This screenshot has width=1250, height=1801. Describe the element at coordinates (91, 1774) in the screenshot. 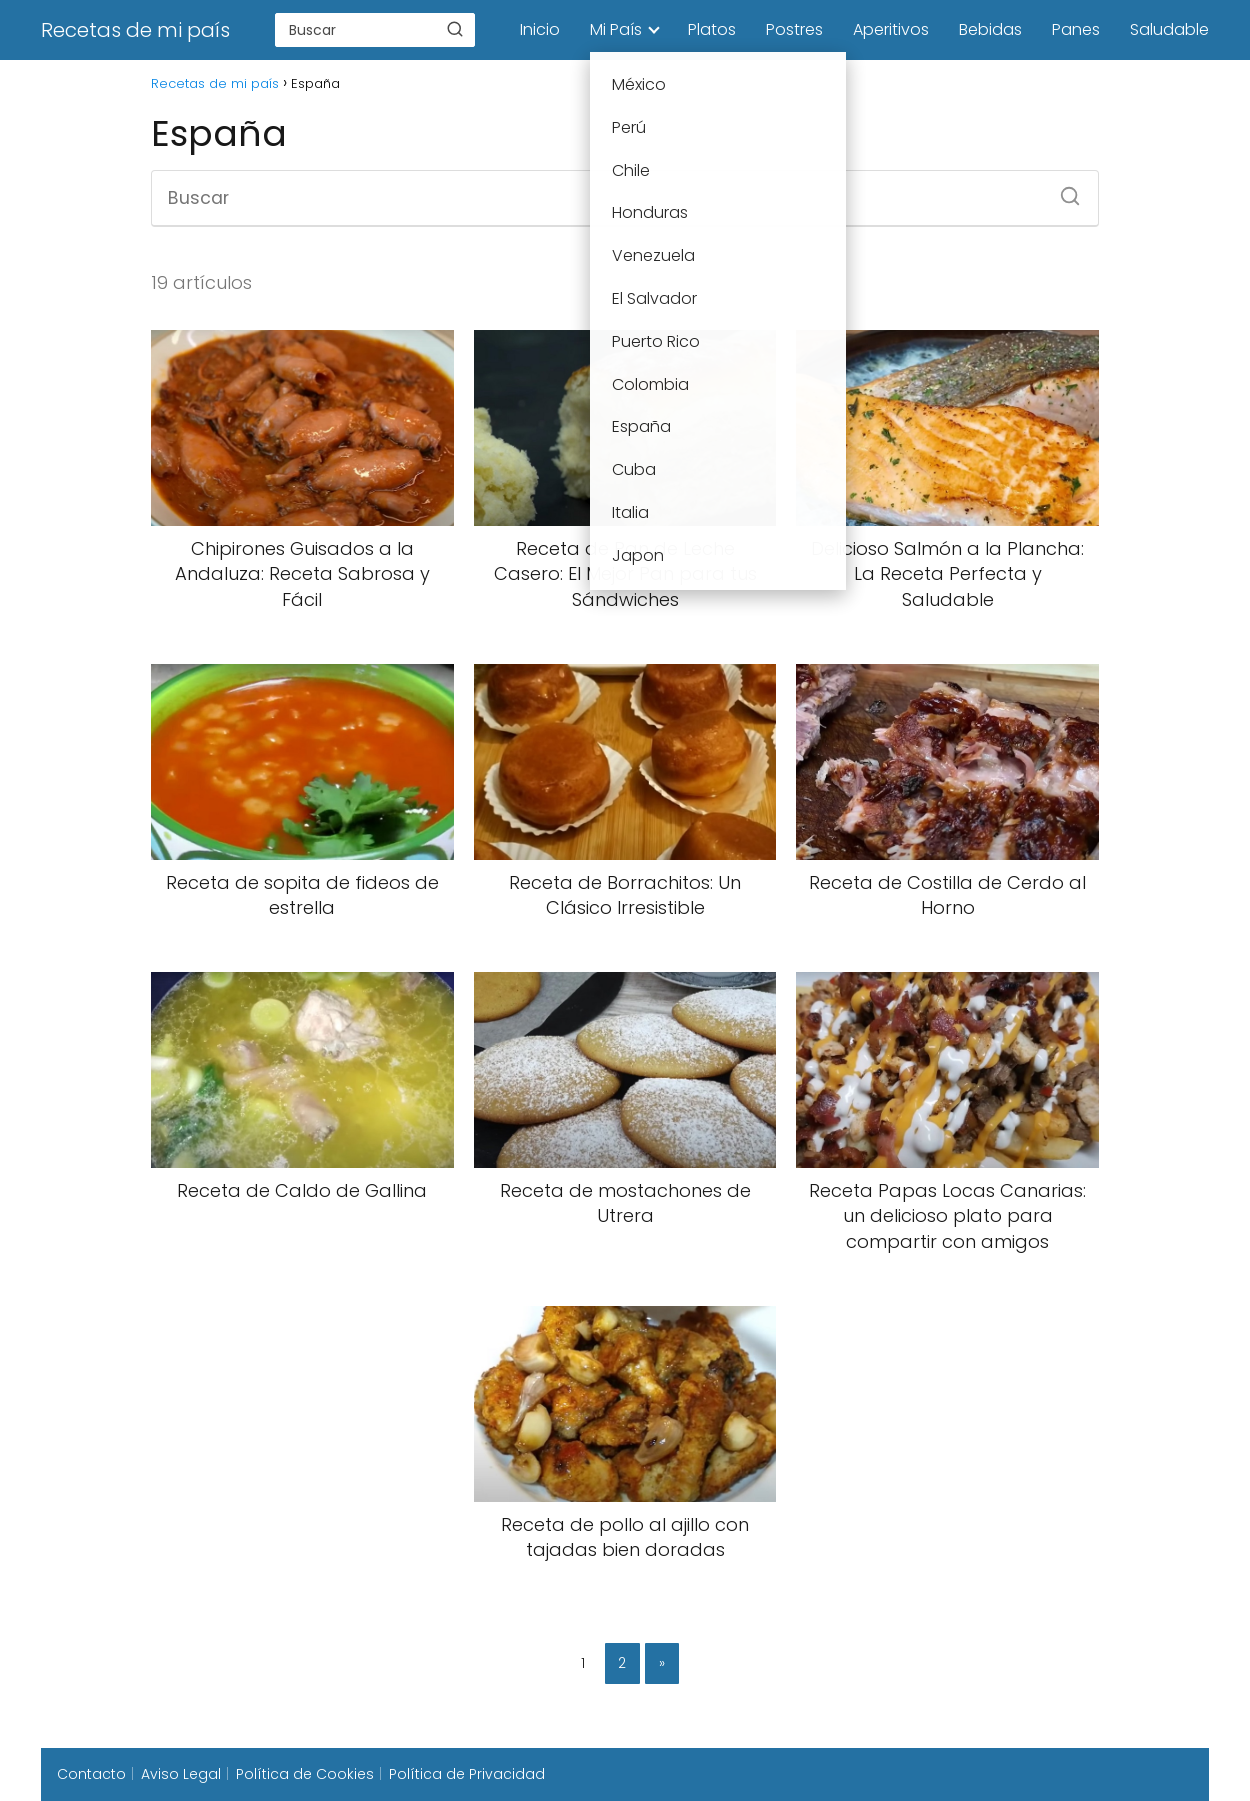

I see `Contacto` at that location.